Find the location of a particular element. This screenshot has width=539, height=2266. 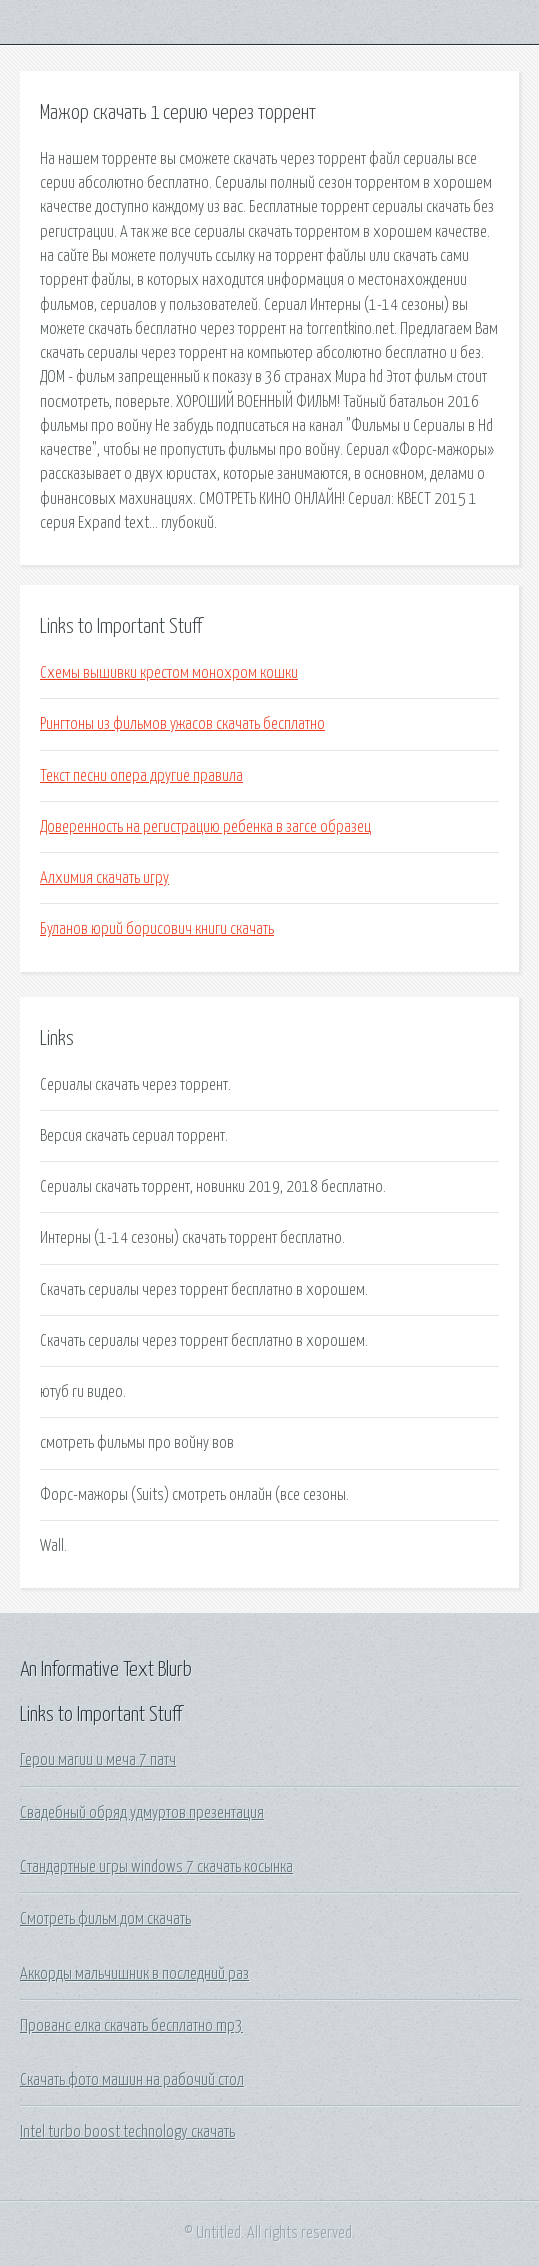

Алхимия скачать игру is located at coordinates (104, 878).